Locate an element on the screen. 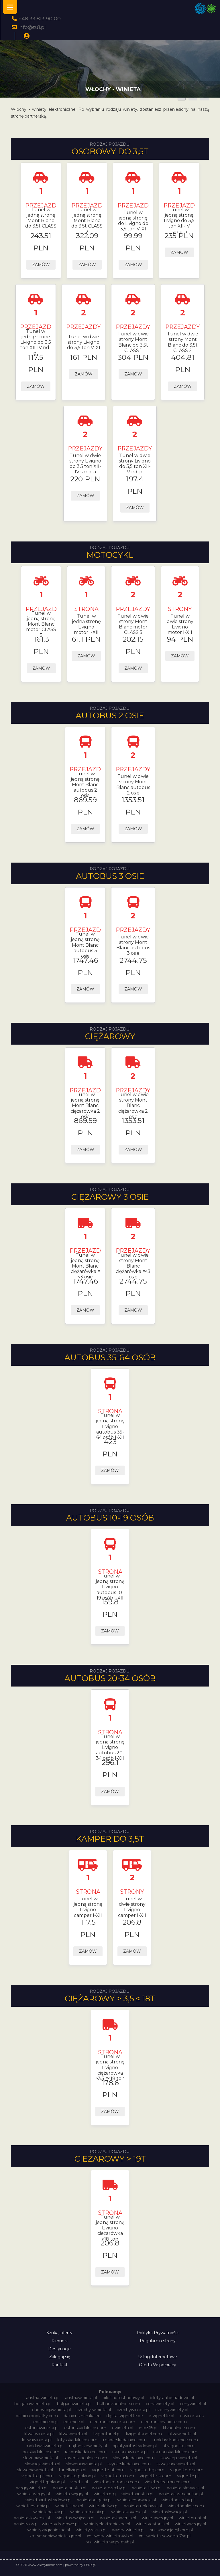  winietyestonia.pl is located at coordinates (152, 2523).